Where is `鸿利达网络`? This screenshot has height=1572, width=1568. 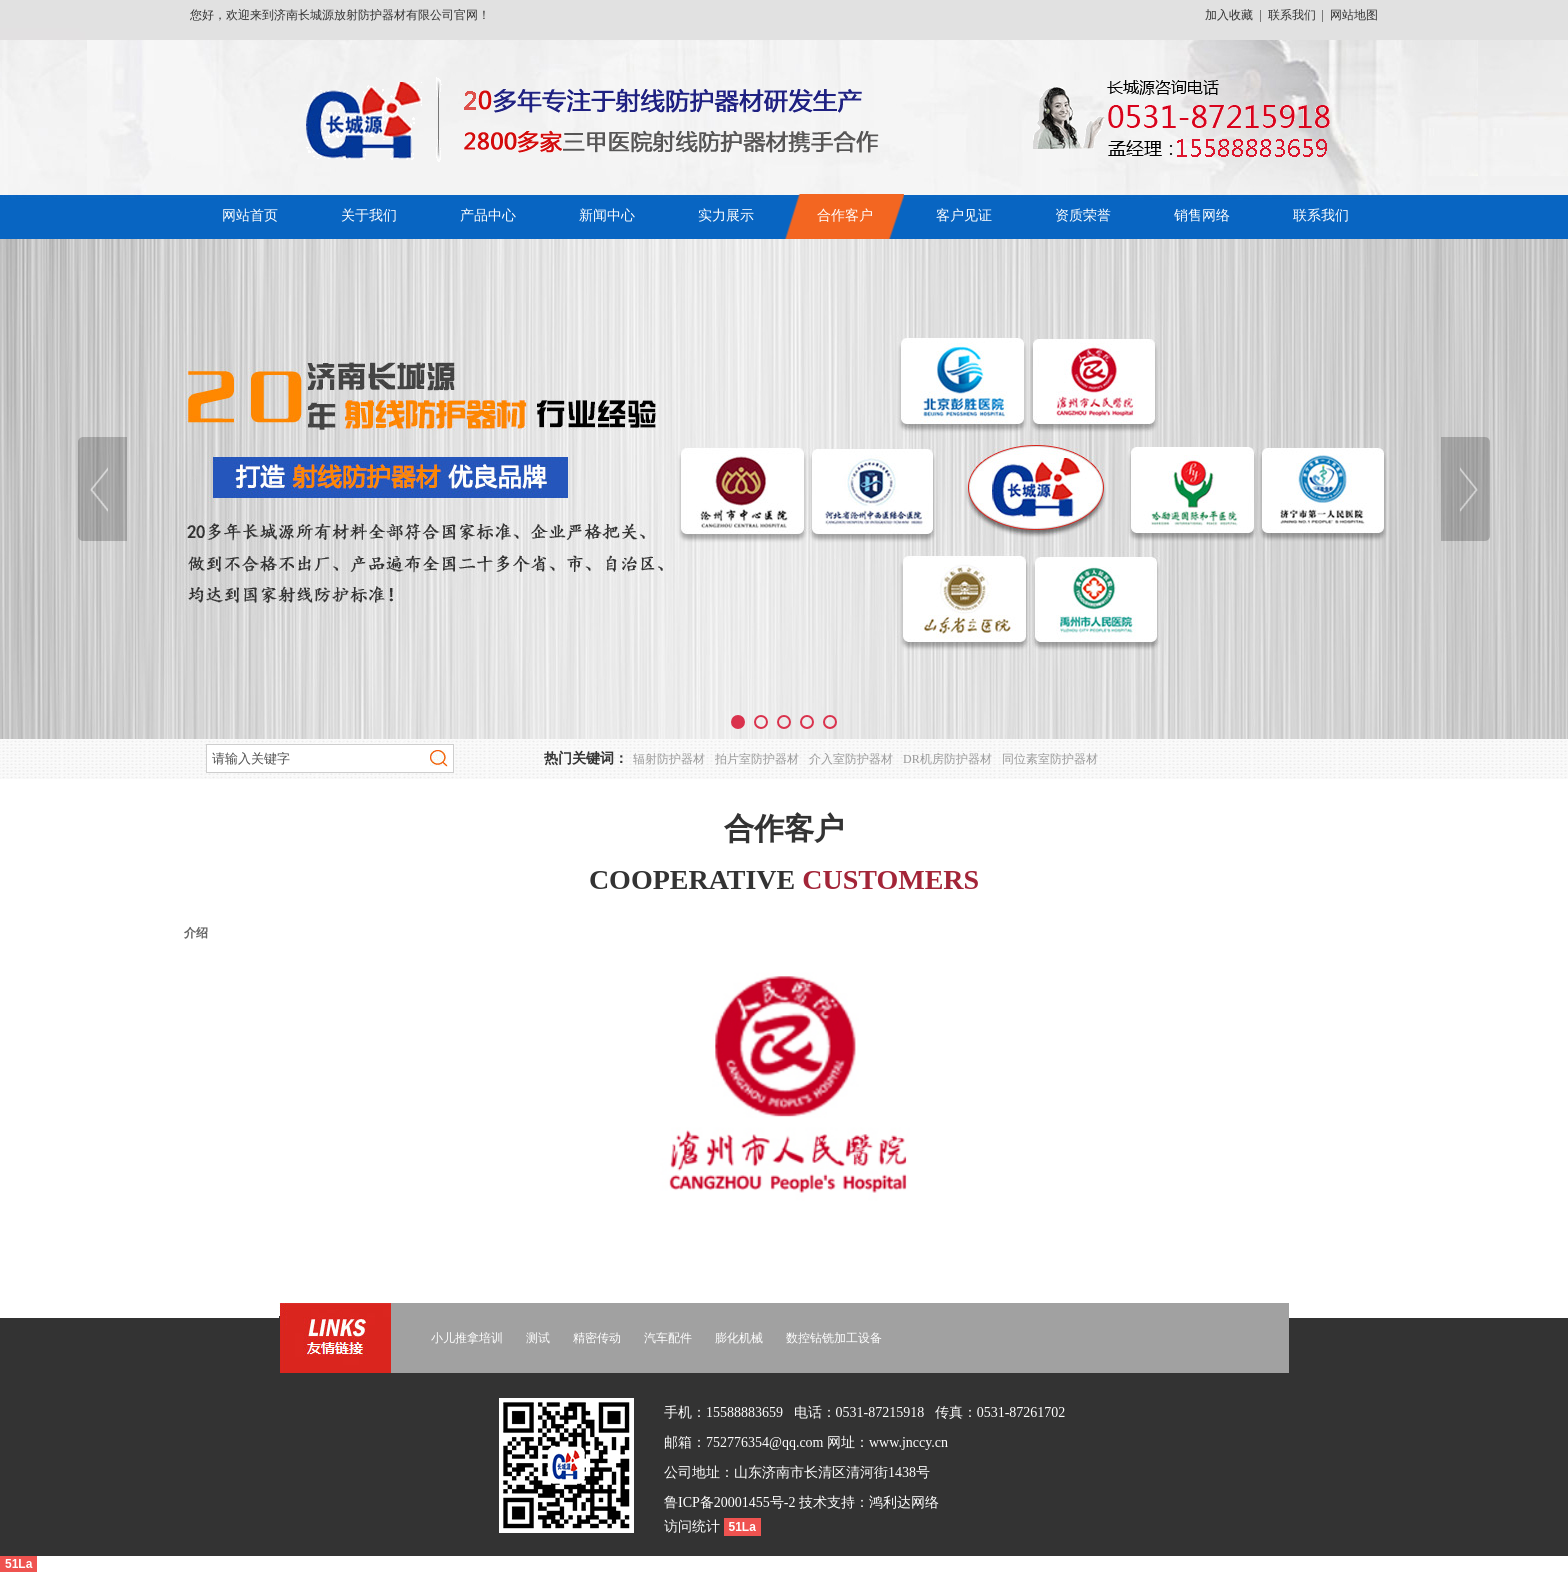 鸿利达网络 is located at coordinates (904, 1502).